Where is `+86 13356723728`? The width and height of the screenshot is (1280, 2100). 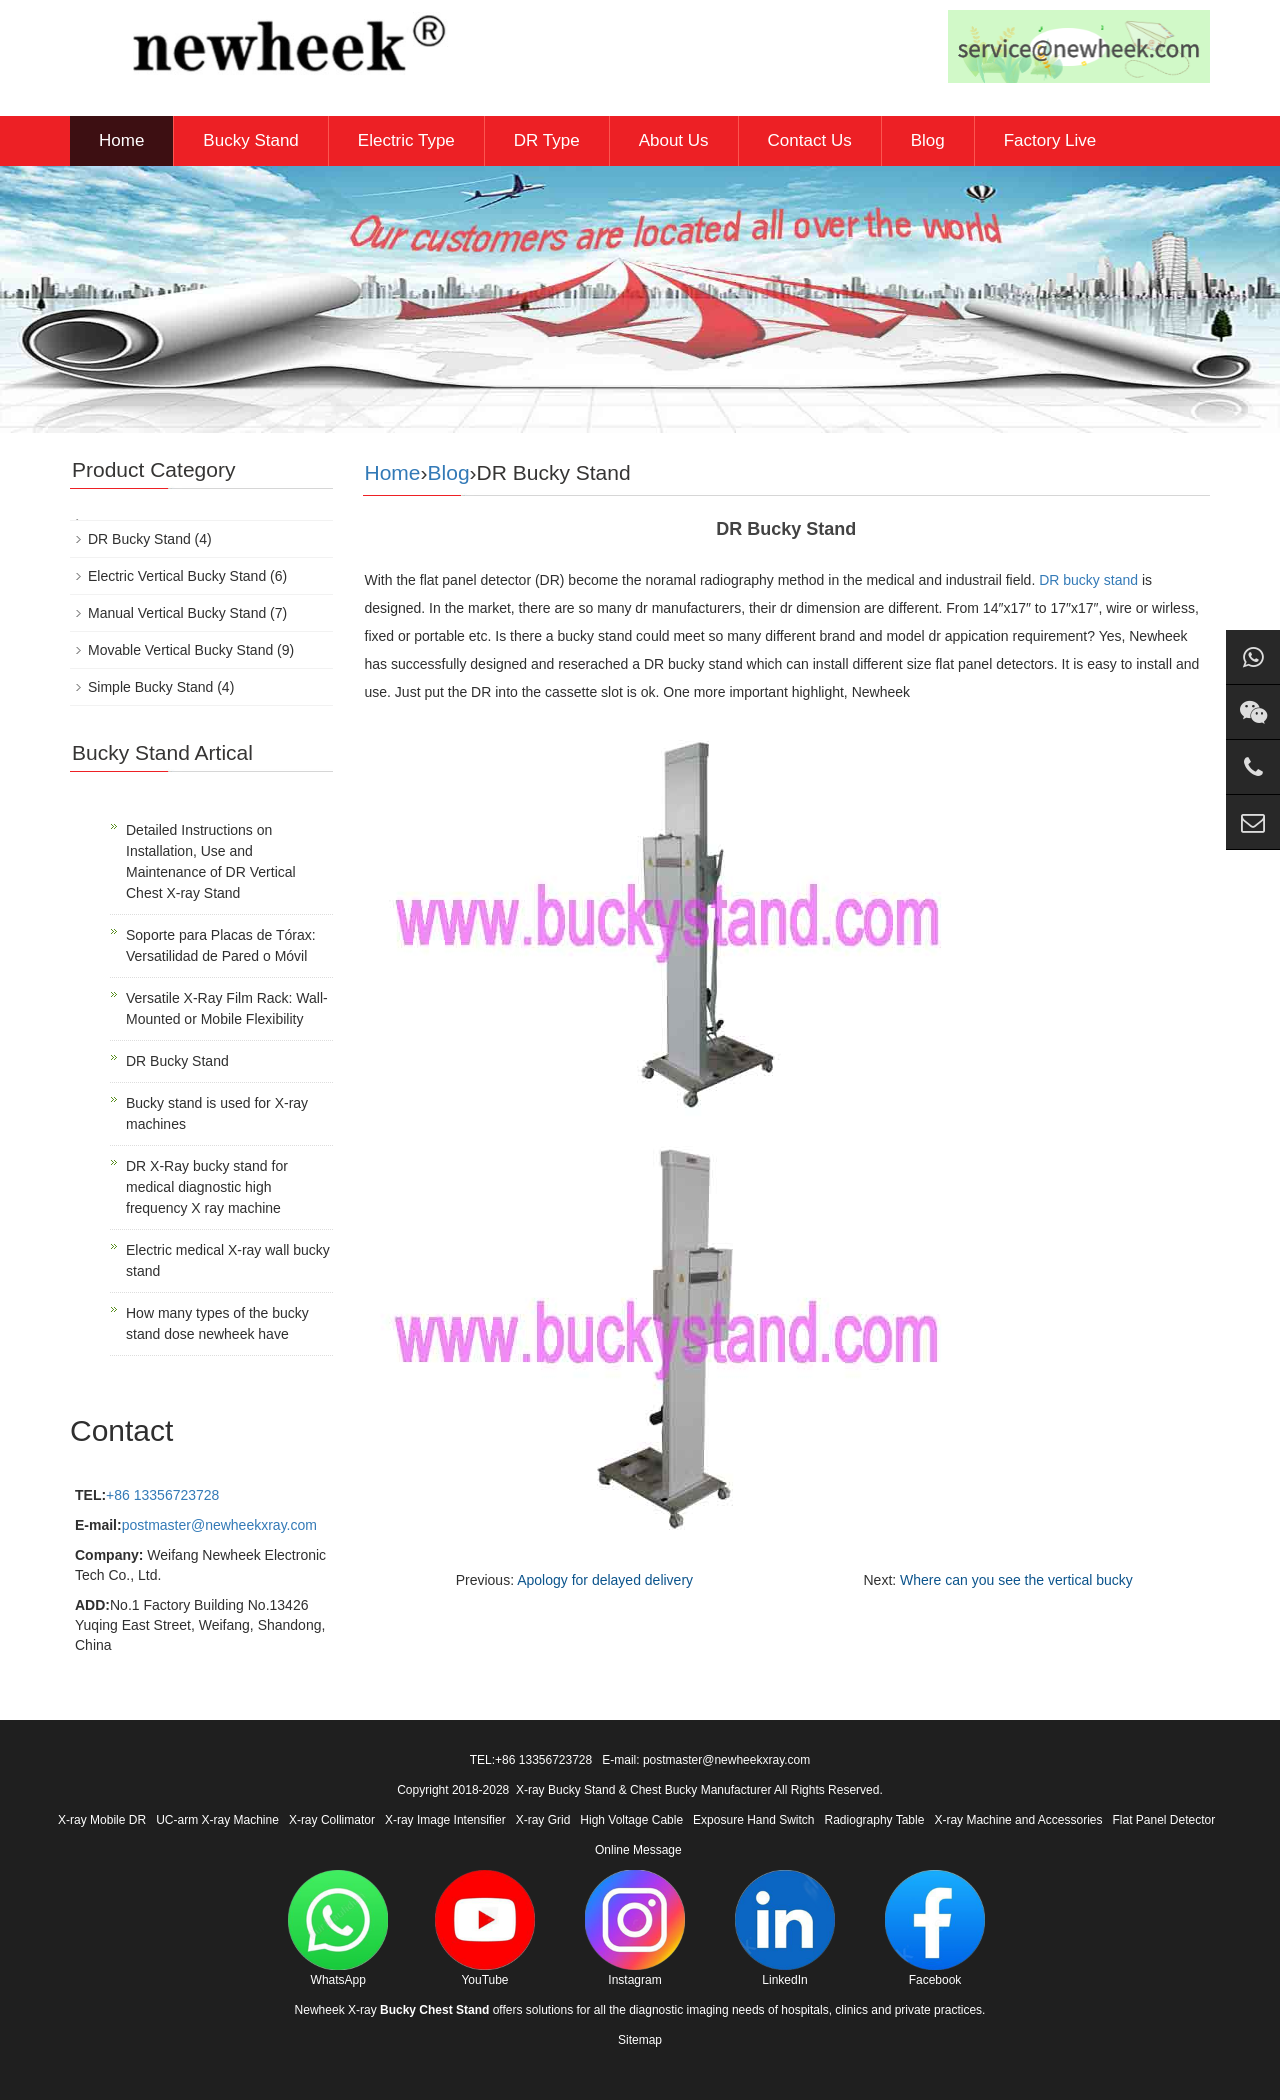 +86 13356723728 is located at coordinates (162, 1495).